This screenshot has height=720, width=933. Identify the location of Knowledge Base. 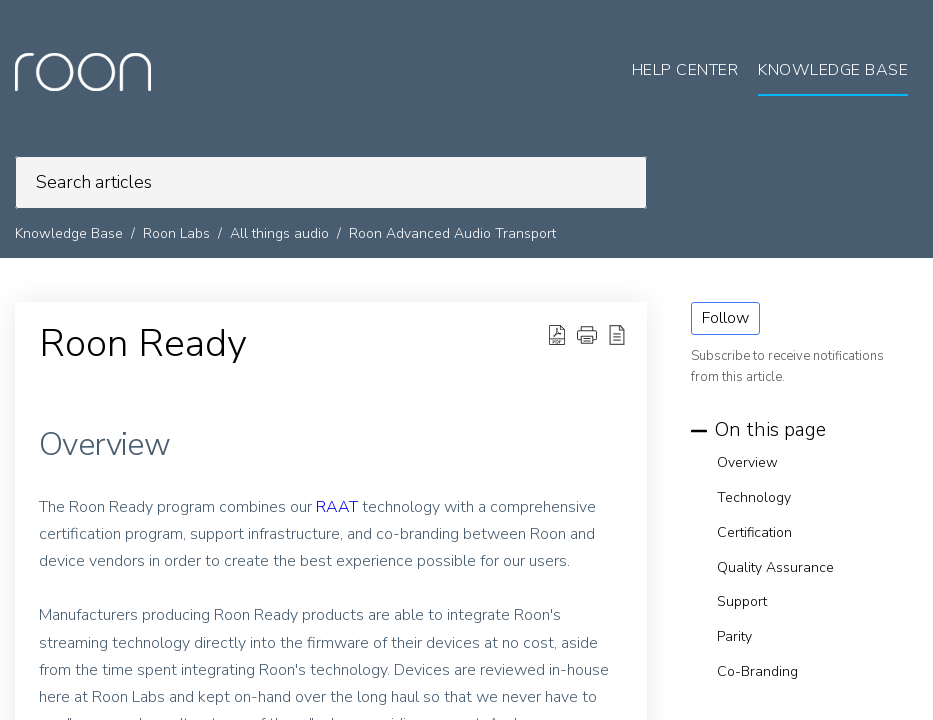
(69, 233).